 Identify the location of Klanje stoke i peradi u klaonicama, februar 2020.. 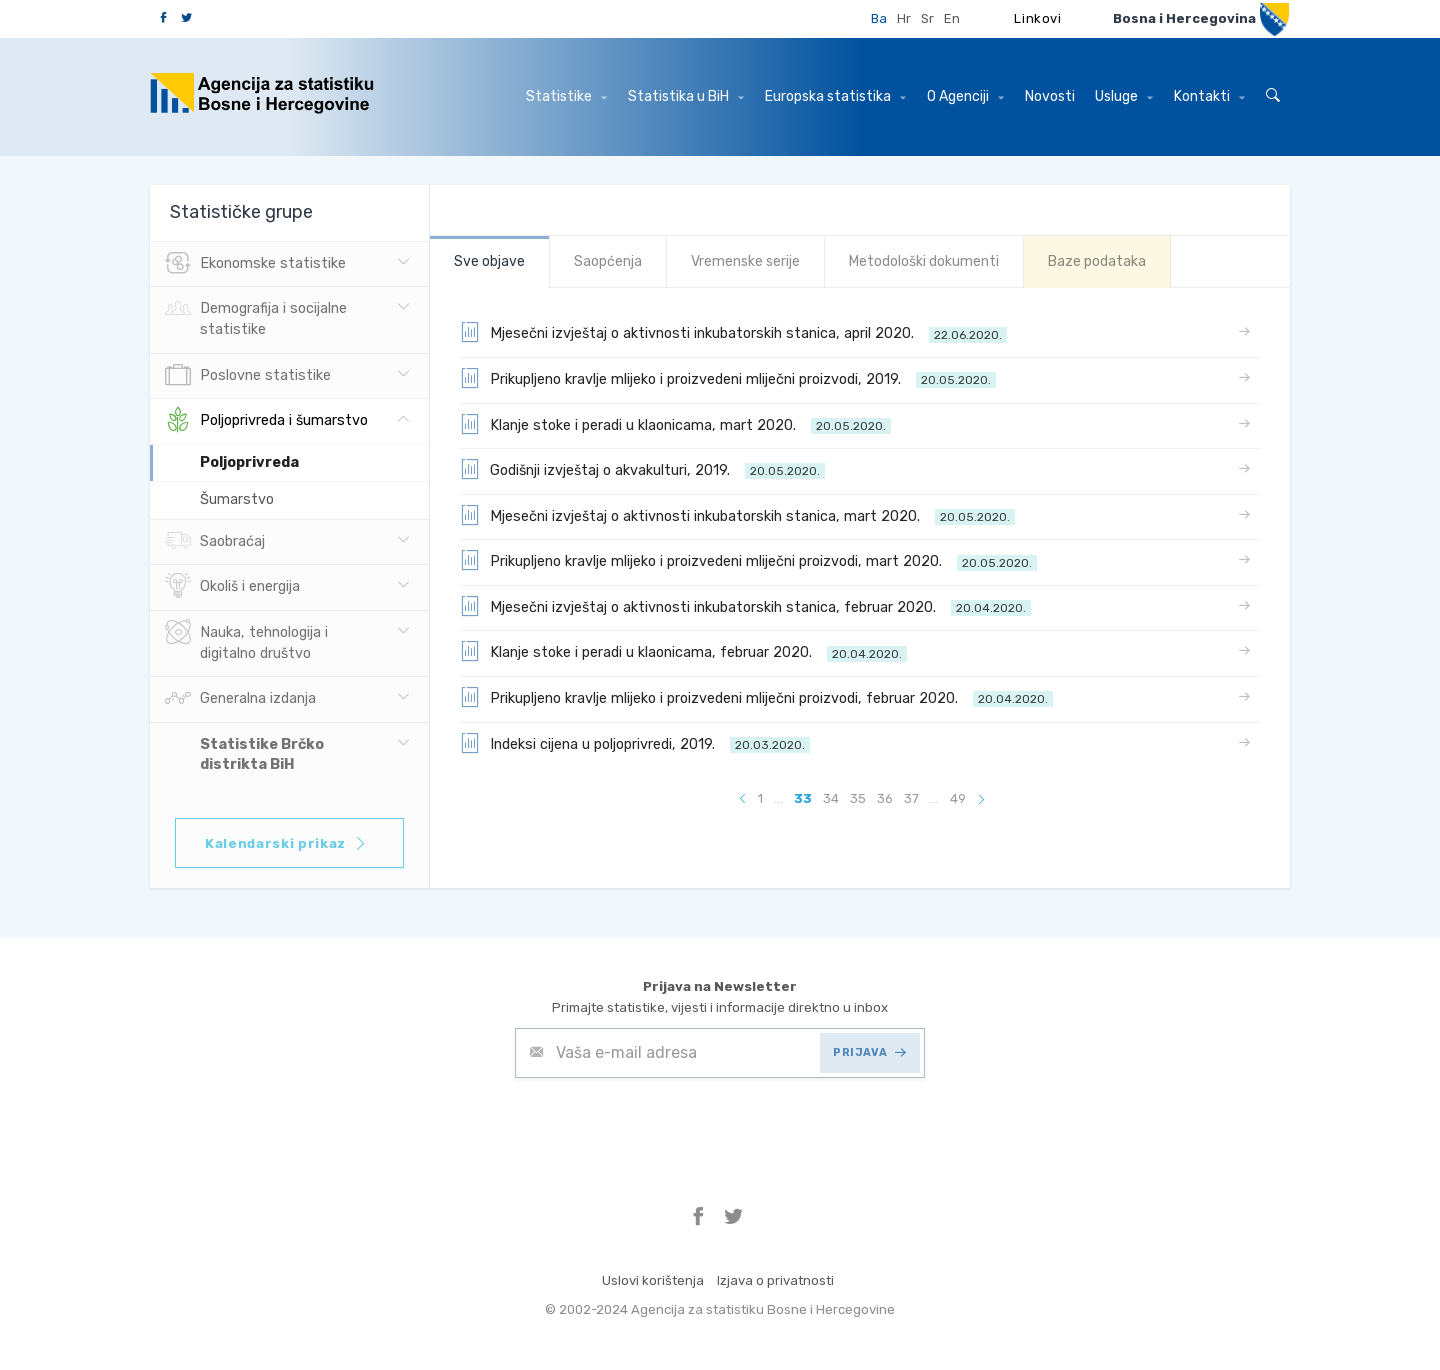
(683, 651).